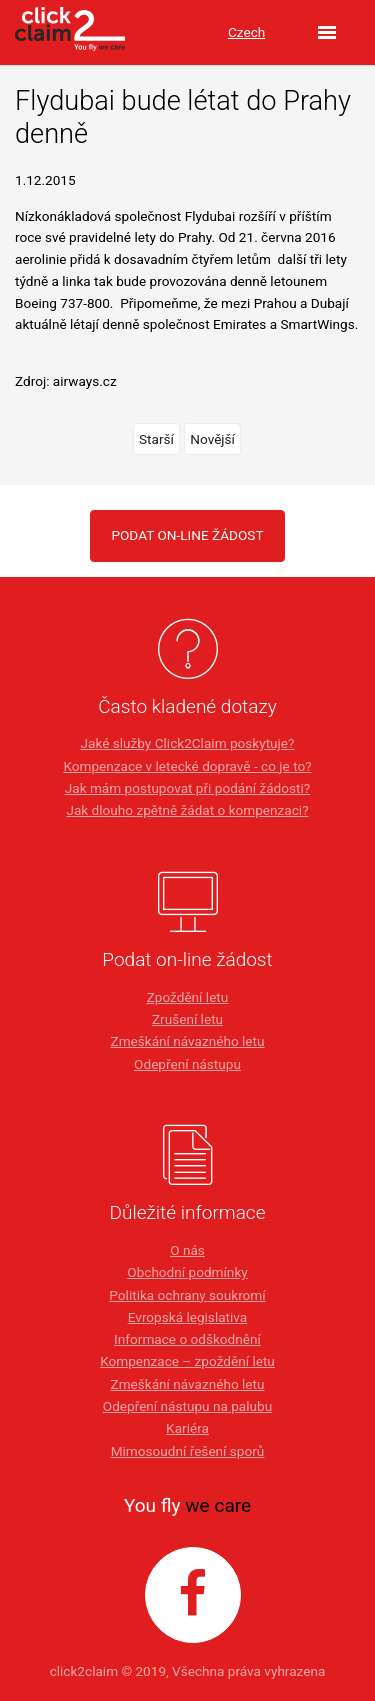 The width and height of the screenshot is (375, 1701). Describe the element at coordinates (156, 439) in the screenshot. I see `Starší` at that location.